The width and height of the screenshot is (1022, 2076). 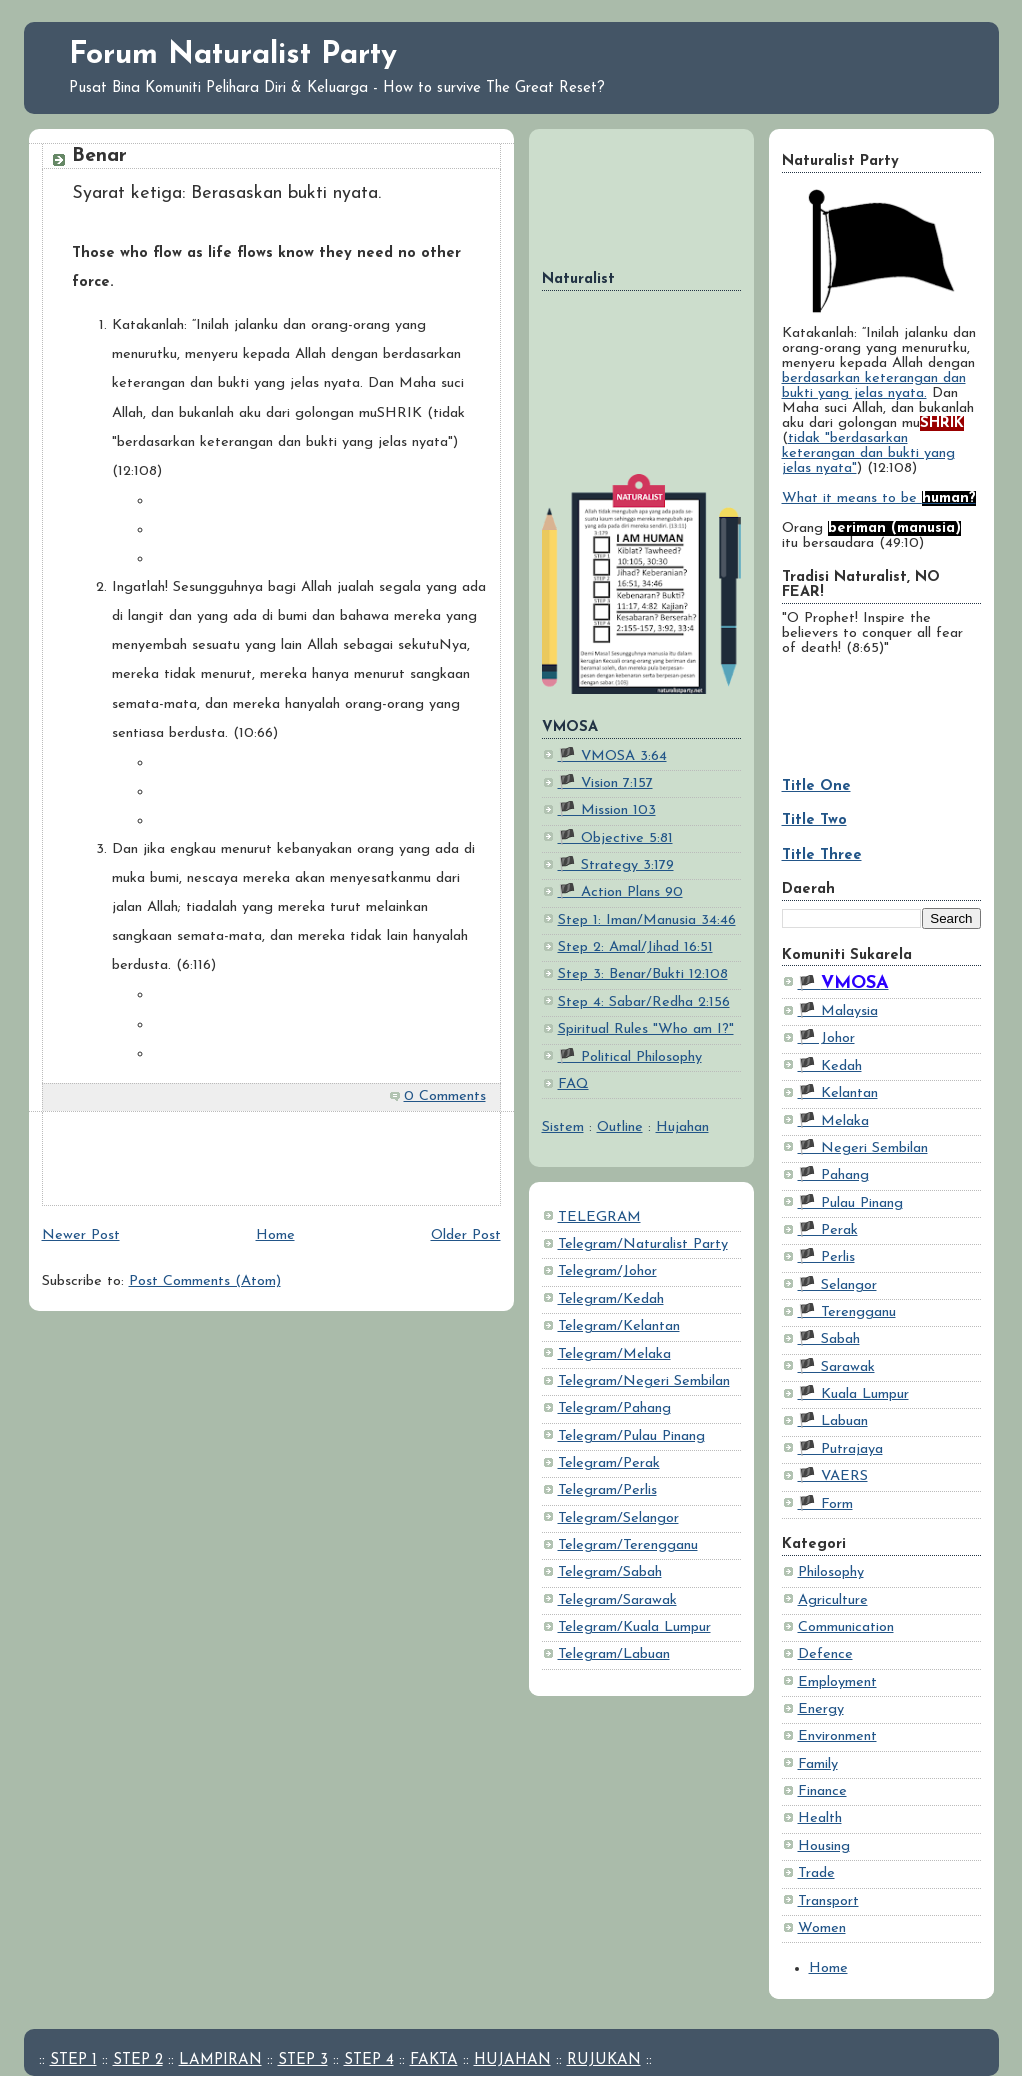 I want to click on Telegram/Labuan, so click(x=614, y=1654).